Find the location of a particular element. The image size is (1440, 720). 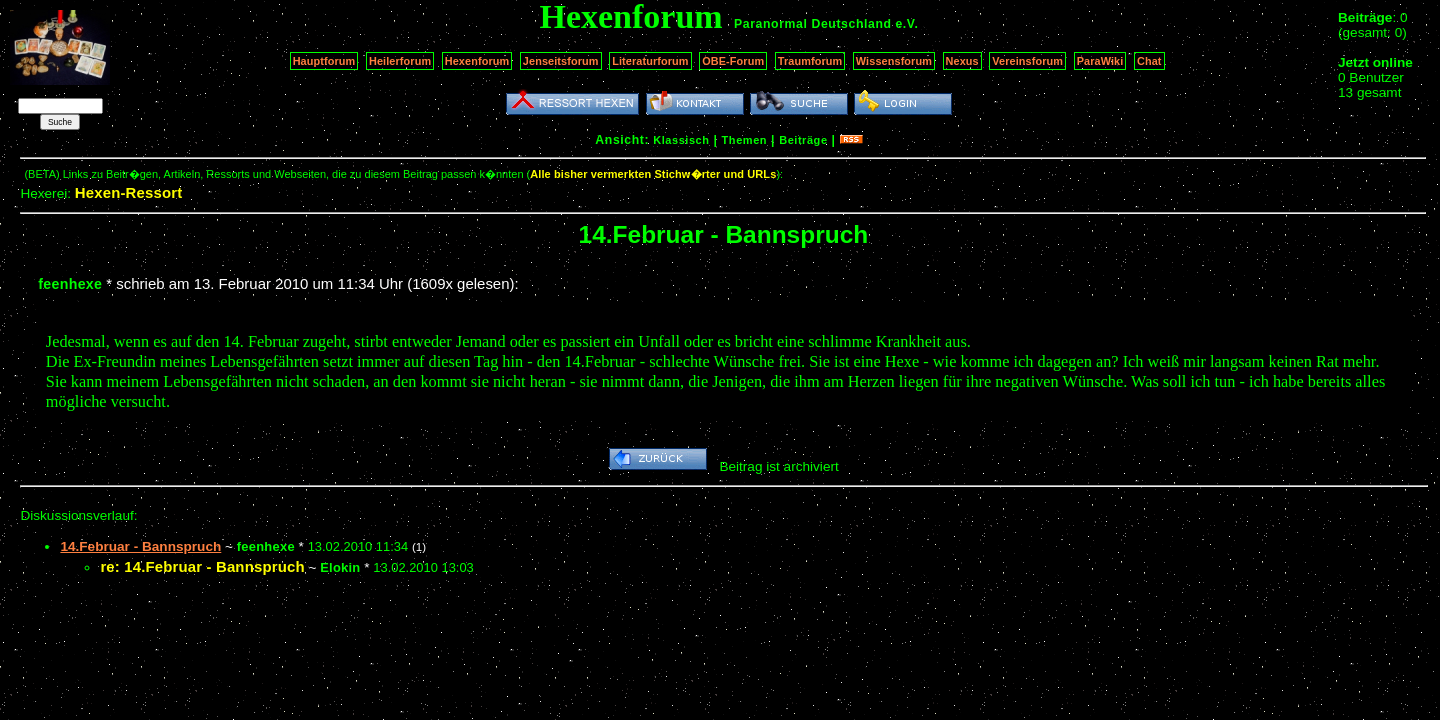

Wissensforum is located at coordinates (894, 61).